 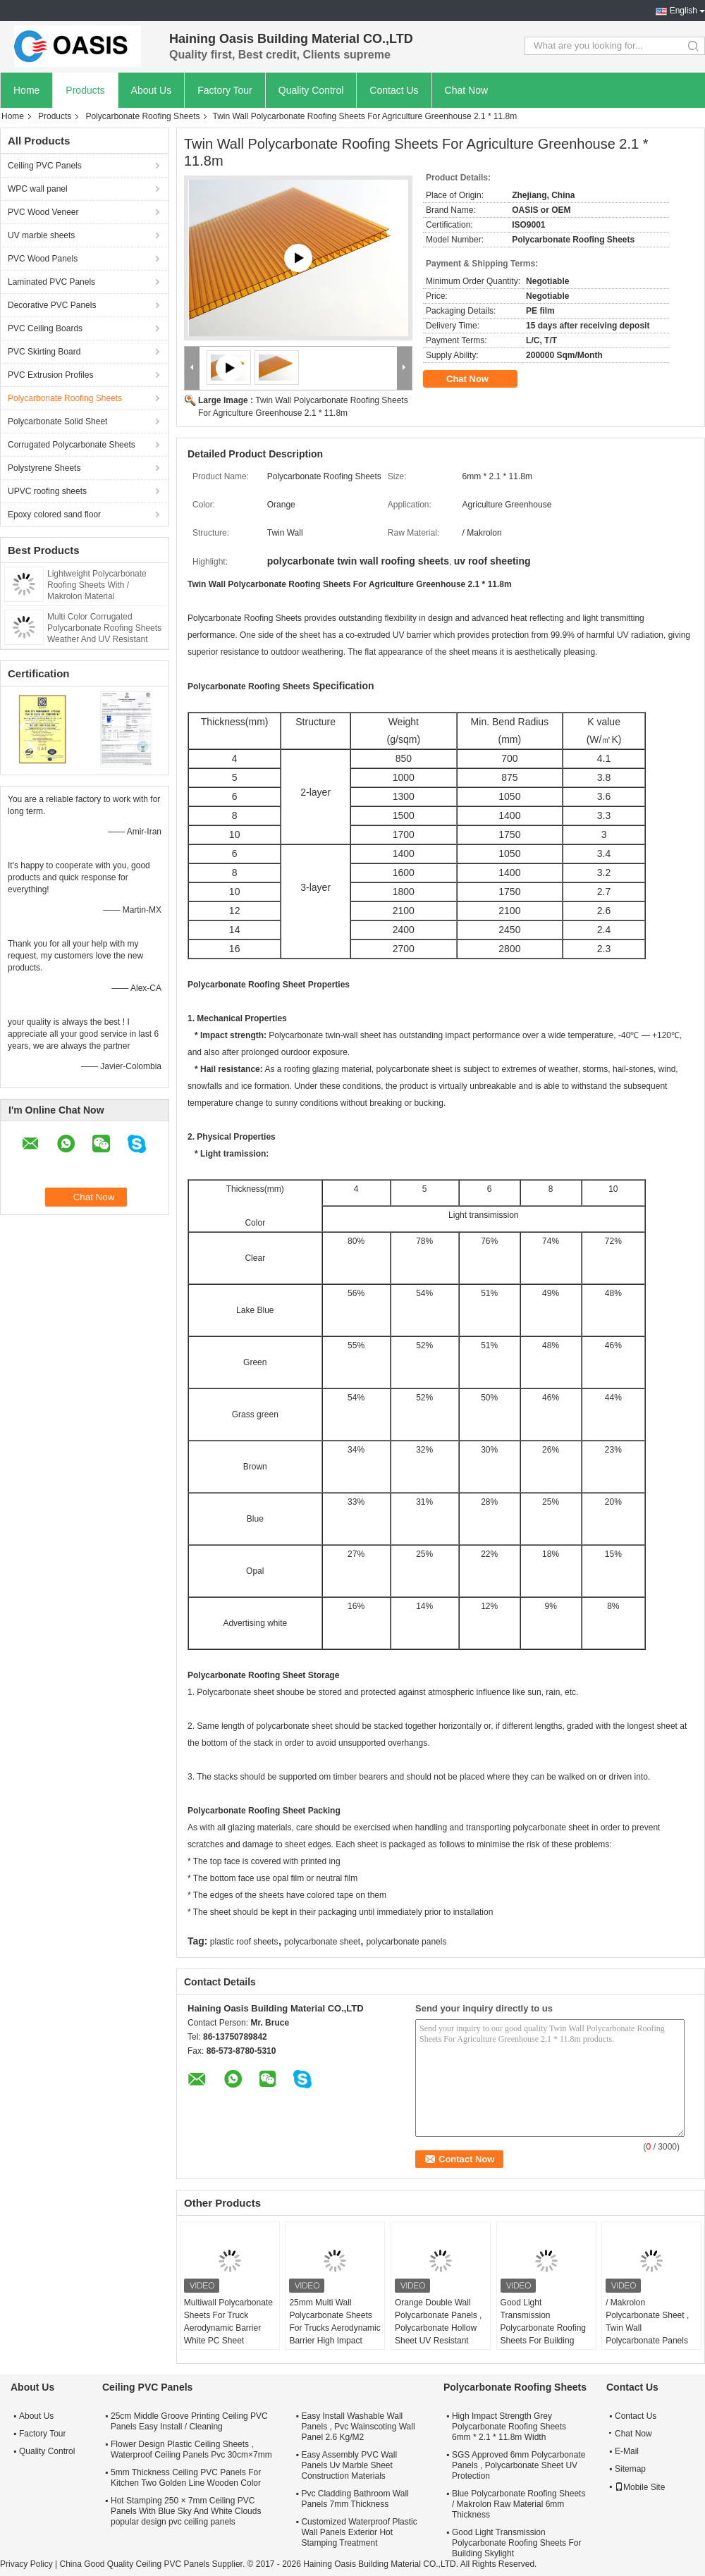 What do you see at coordinates (51, 282) in the screenshot?
I see `Laminated PVC Panels` at bounding box center [51, 282].